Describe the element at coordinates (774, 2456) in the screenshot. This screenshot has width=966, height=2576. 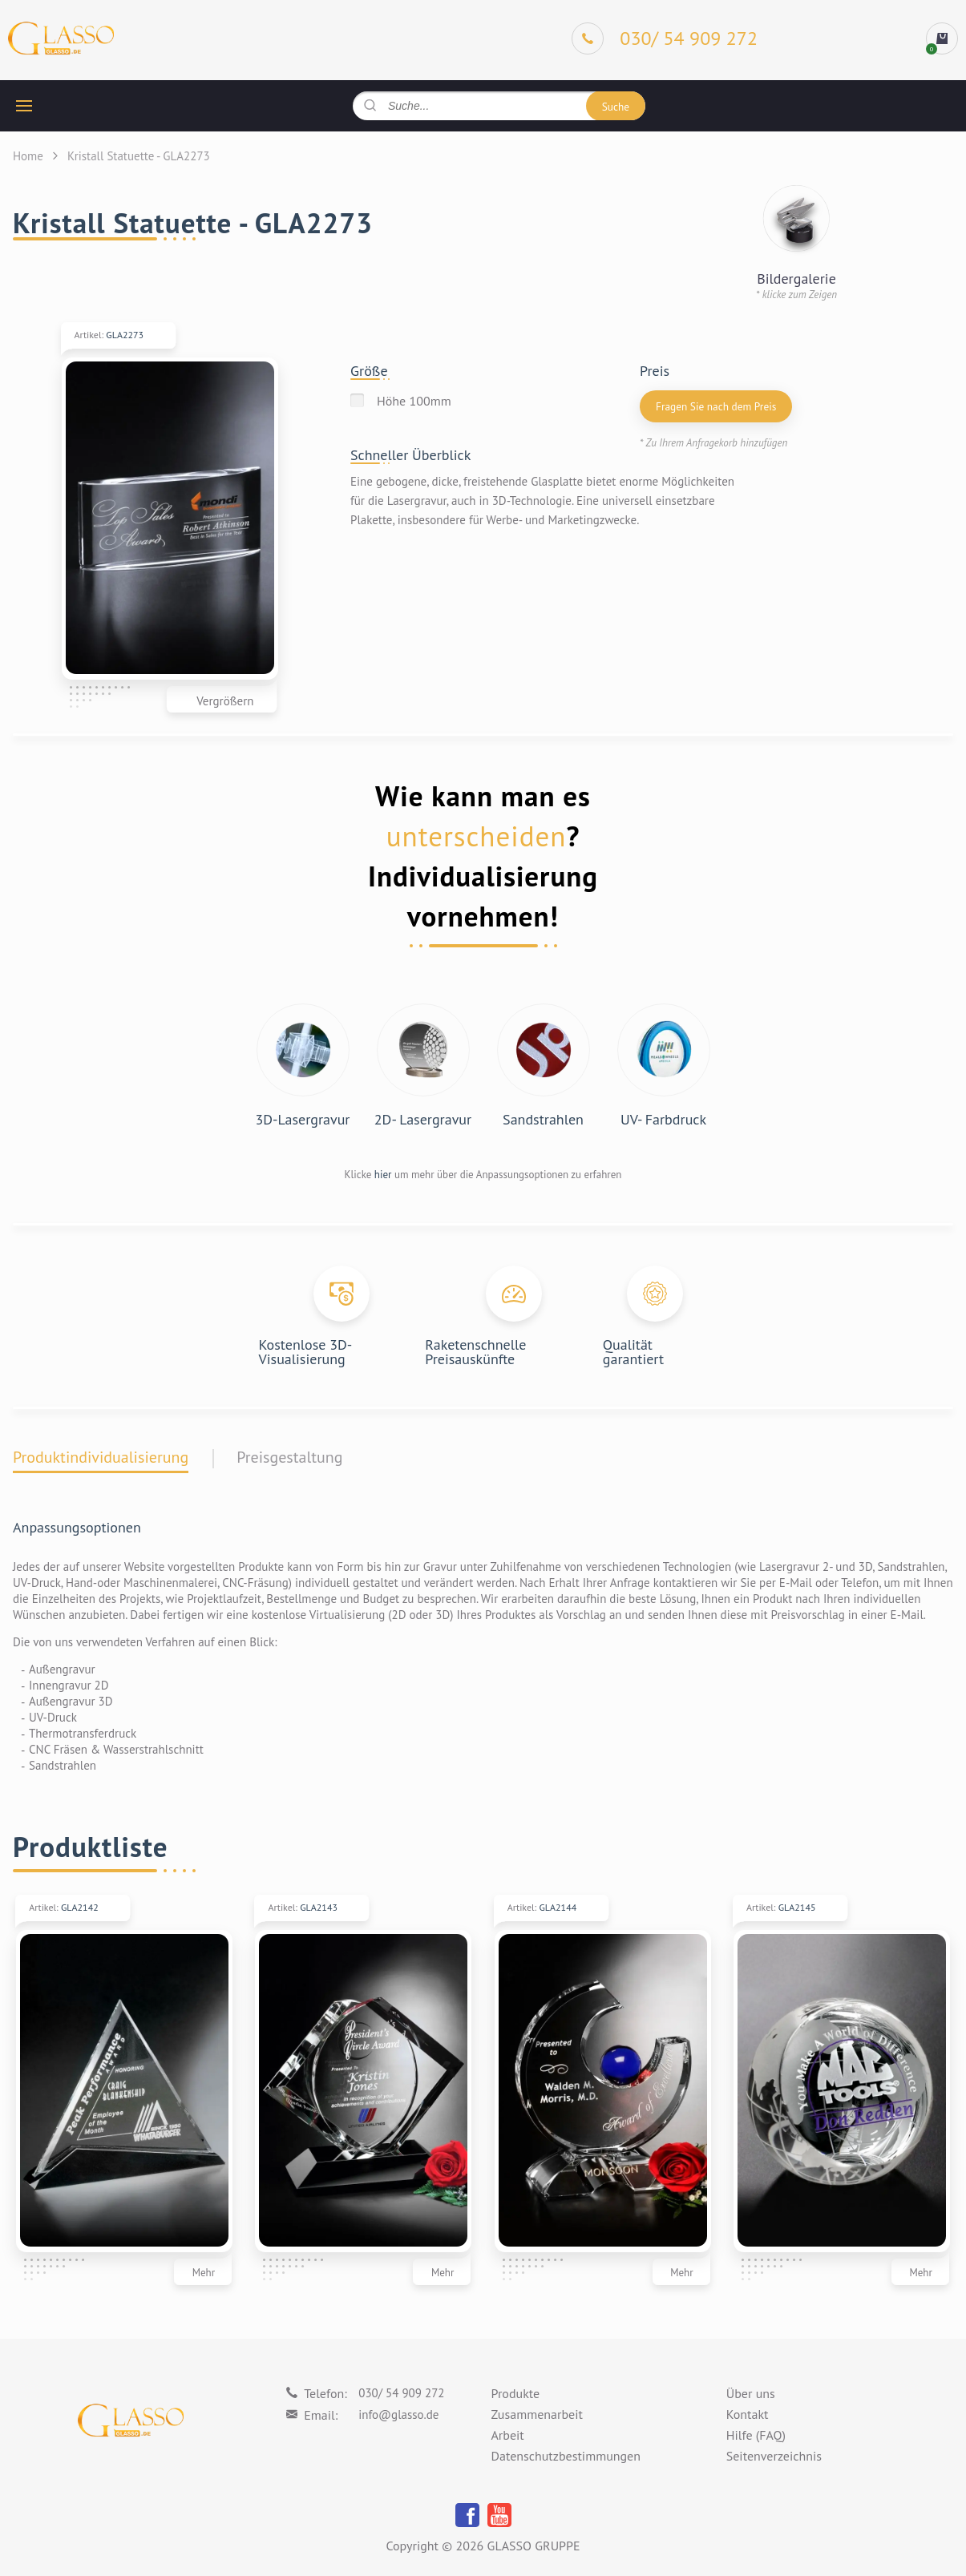
I see `Seitenverzeichnis` at that location.